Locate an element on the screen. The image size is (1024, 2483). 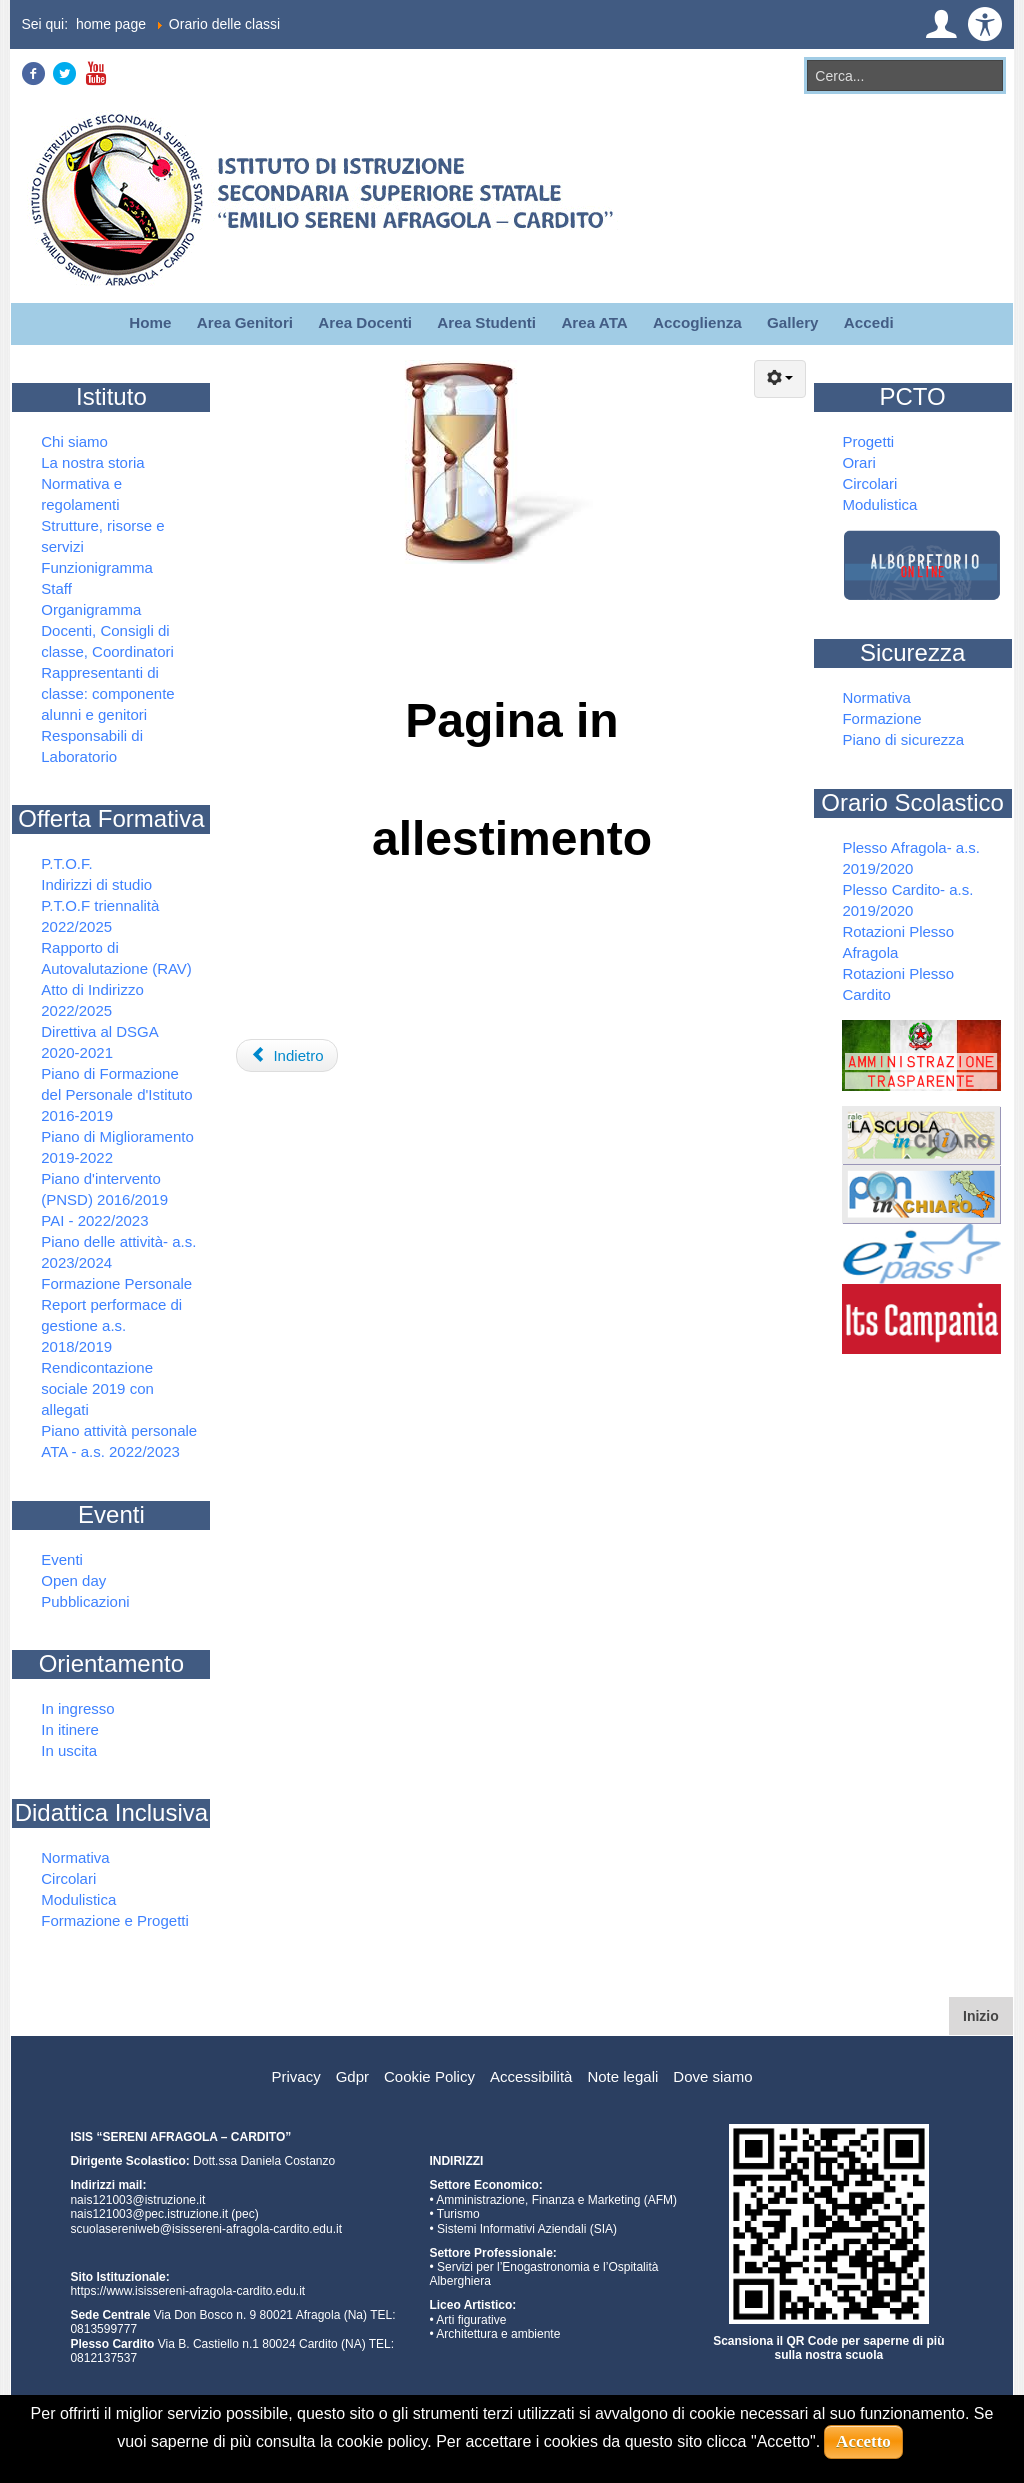
Accetto is located at coordinates (863, 2441).